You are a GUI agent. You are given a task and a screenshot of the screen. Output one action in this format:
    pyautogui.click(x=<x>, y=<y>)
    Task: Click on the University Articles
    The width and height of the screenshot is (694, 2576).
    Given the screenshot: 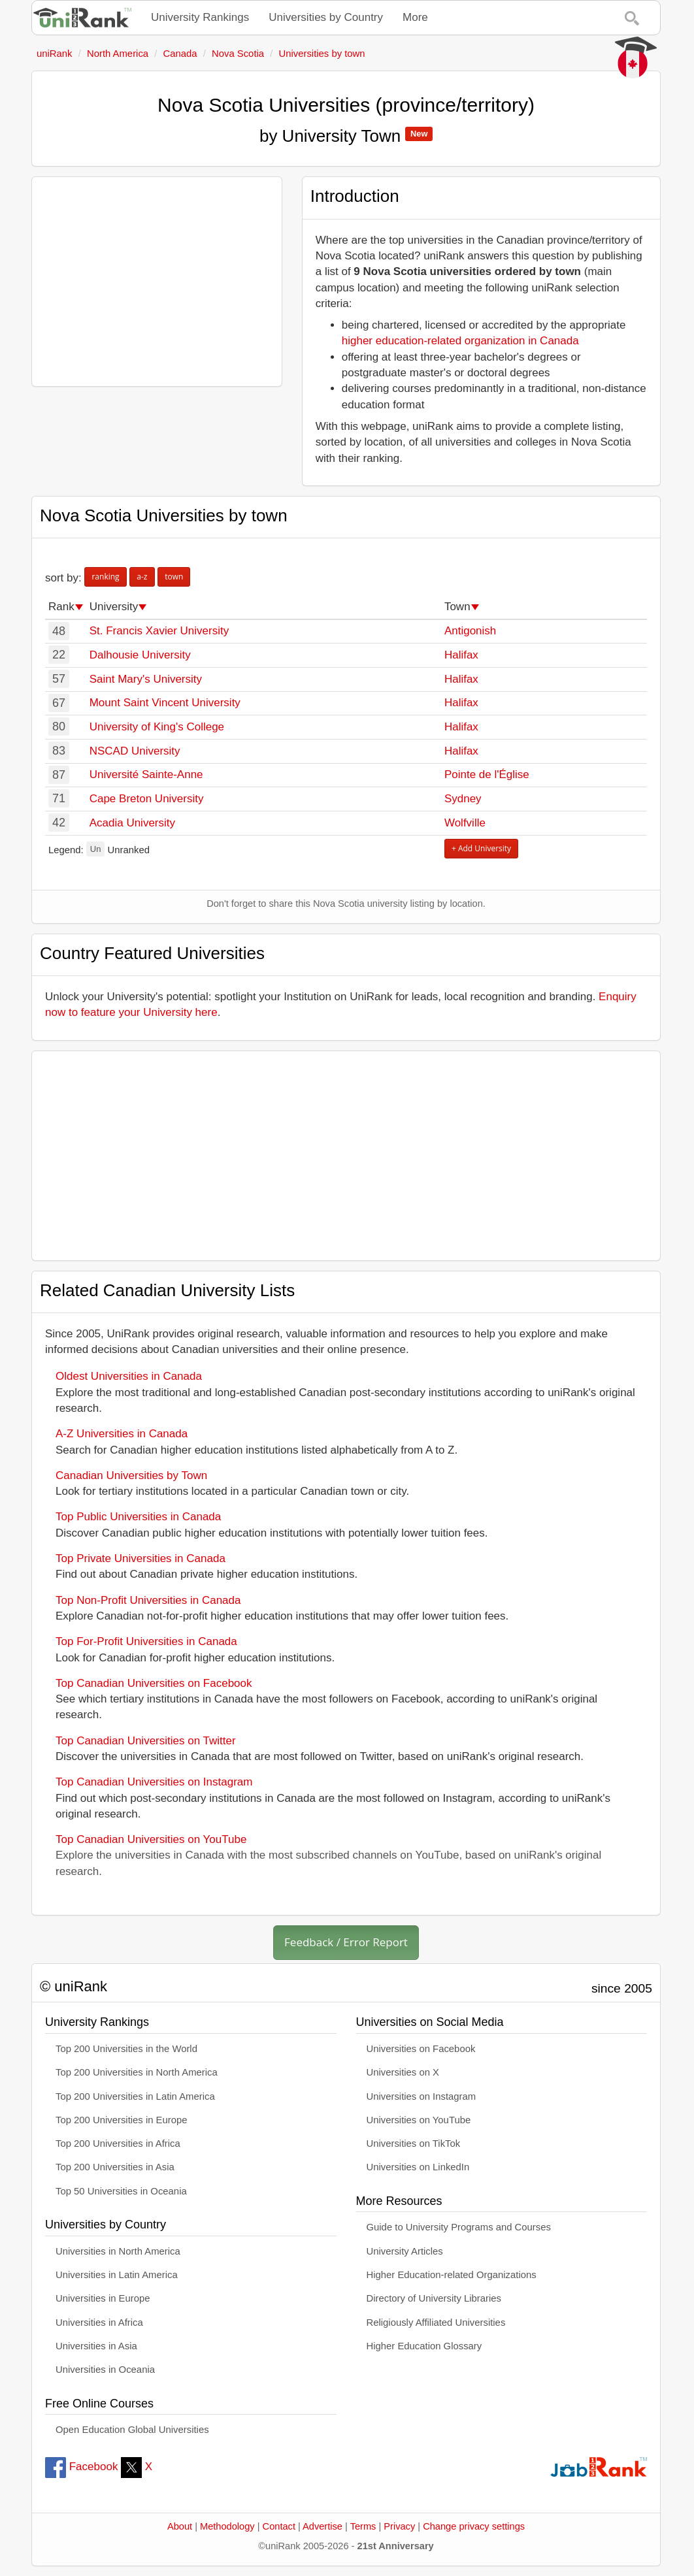 What is the action you would take?
    pyautogui.click(x=405, y=2251)
    